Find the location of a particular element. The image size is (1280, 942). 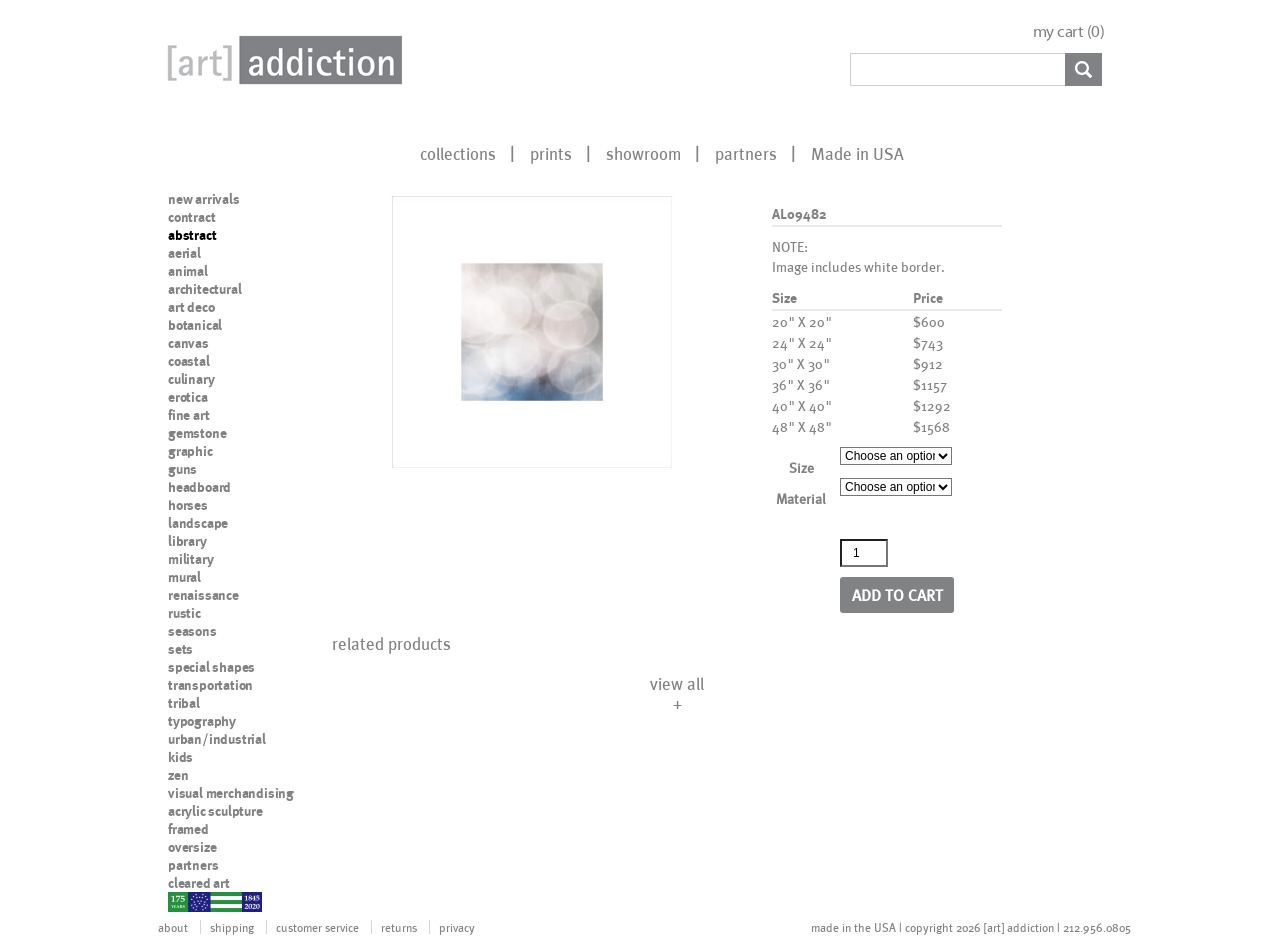

zen is located at coordinates (178, 775).